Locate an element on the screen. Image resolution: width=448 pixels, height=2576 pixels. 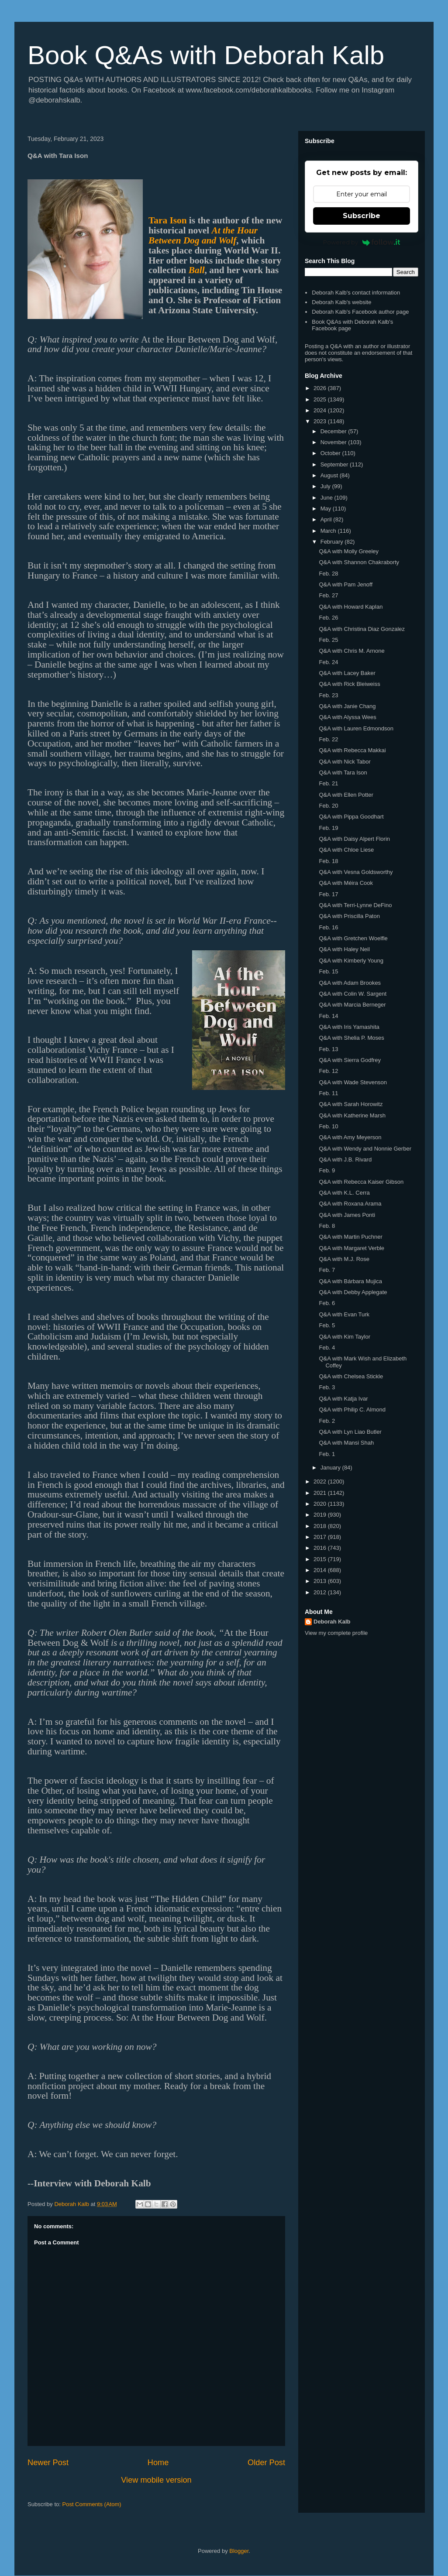
View mobile version is located at coordinates (156, 2480).